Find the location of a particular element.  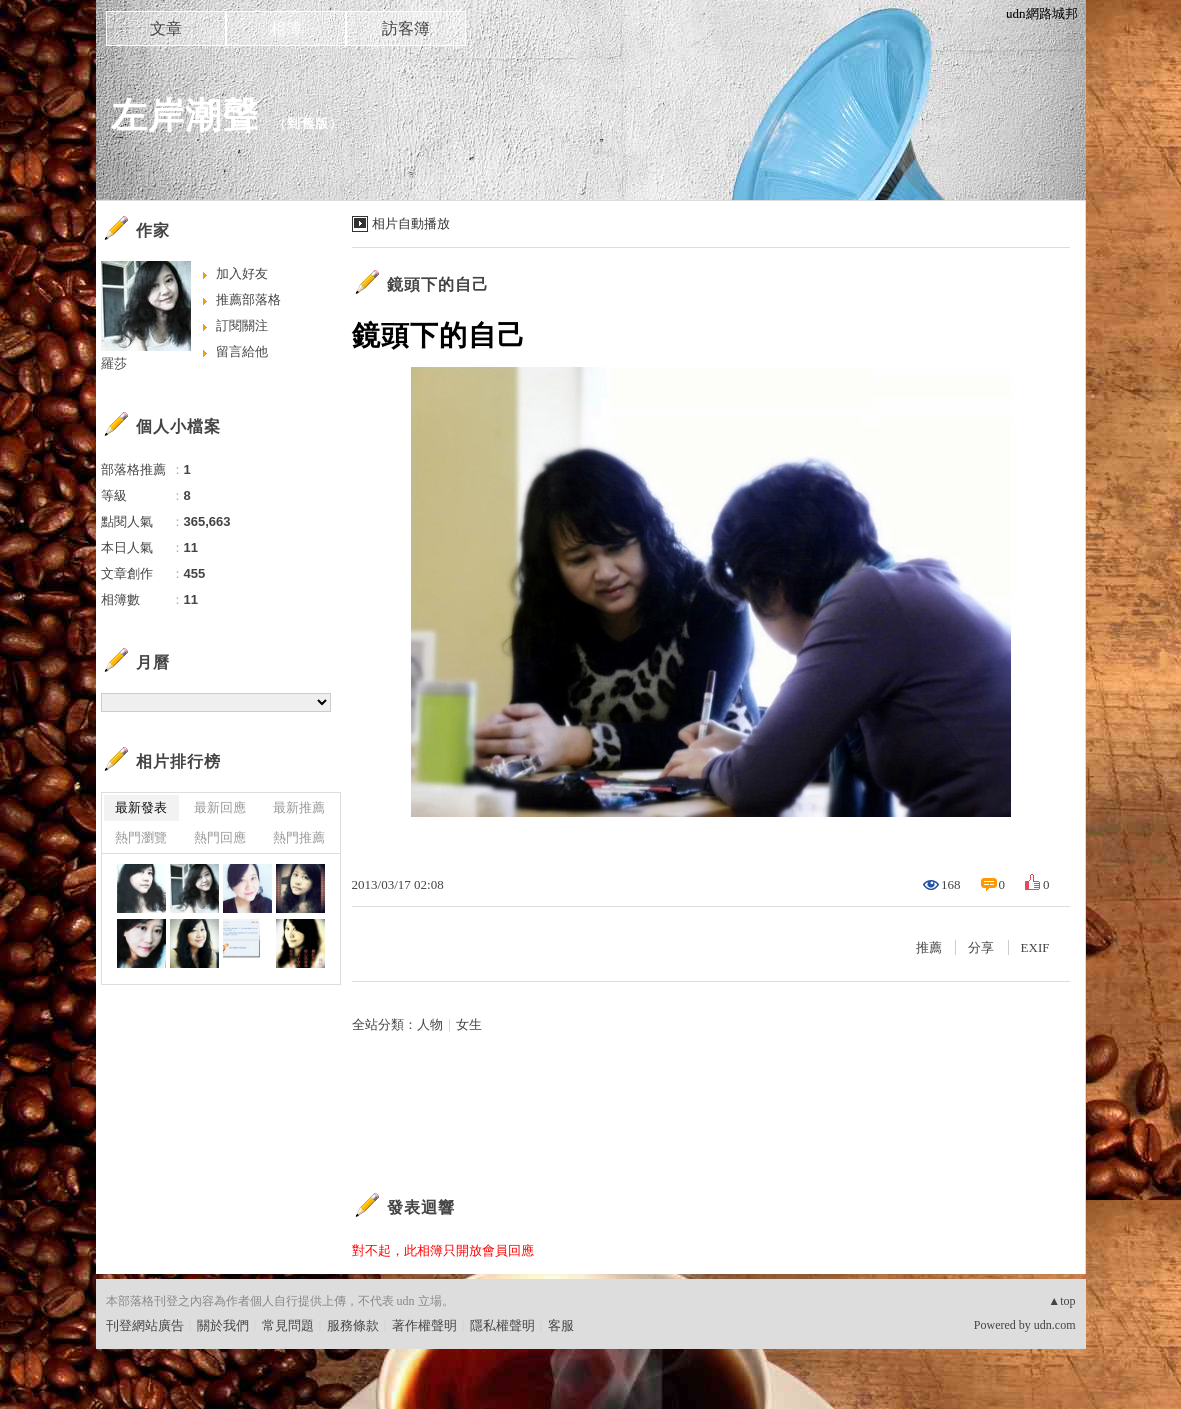

最新回應 is located at coordinates (220, 807).